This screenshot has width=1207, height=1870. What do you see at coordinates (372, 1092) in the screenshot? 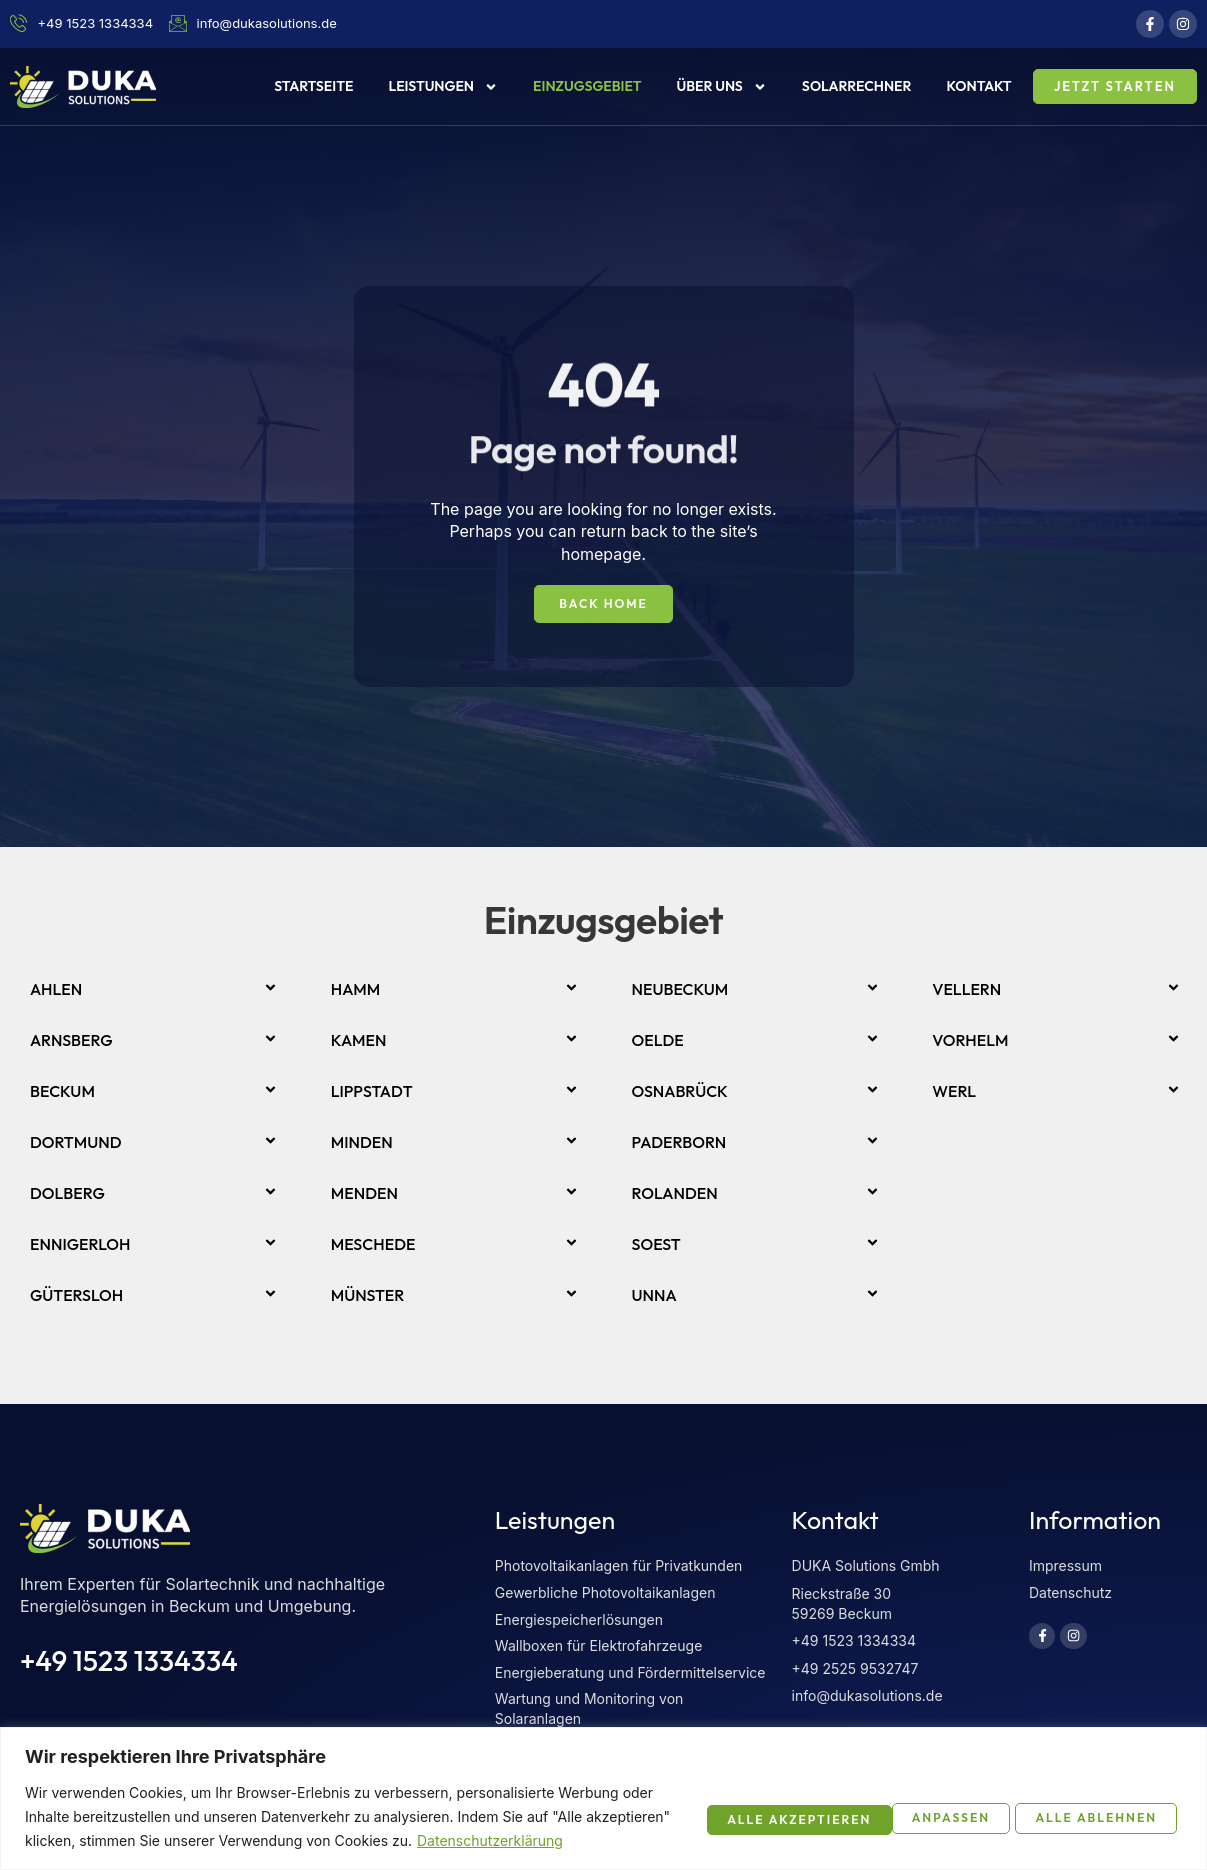
I see `Lippstadt` at bounding box center [372, 1092].